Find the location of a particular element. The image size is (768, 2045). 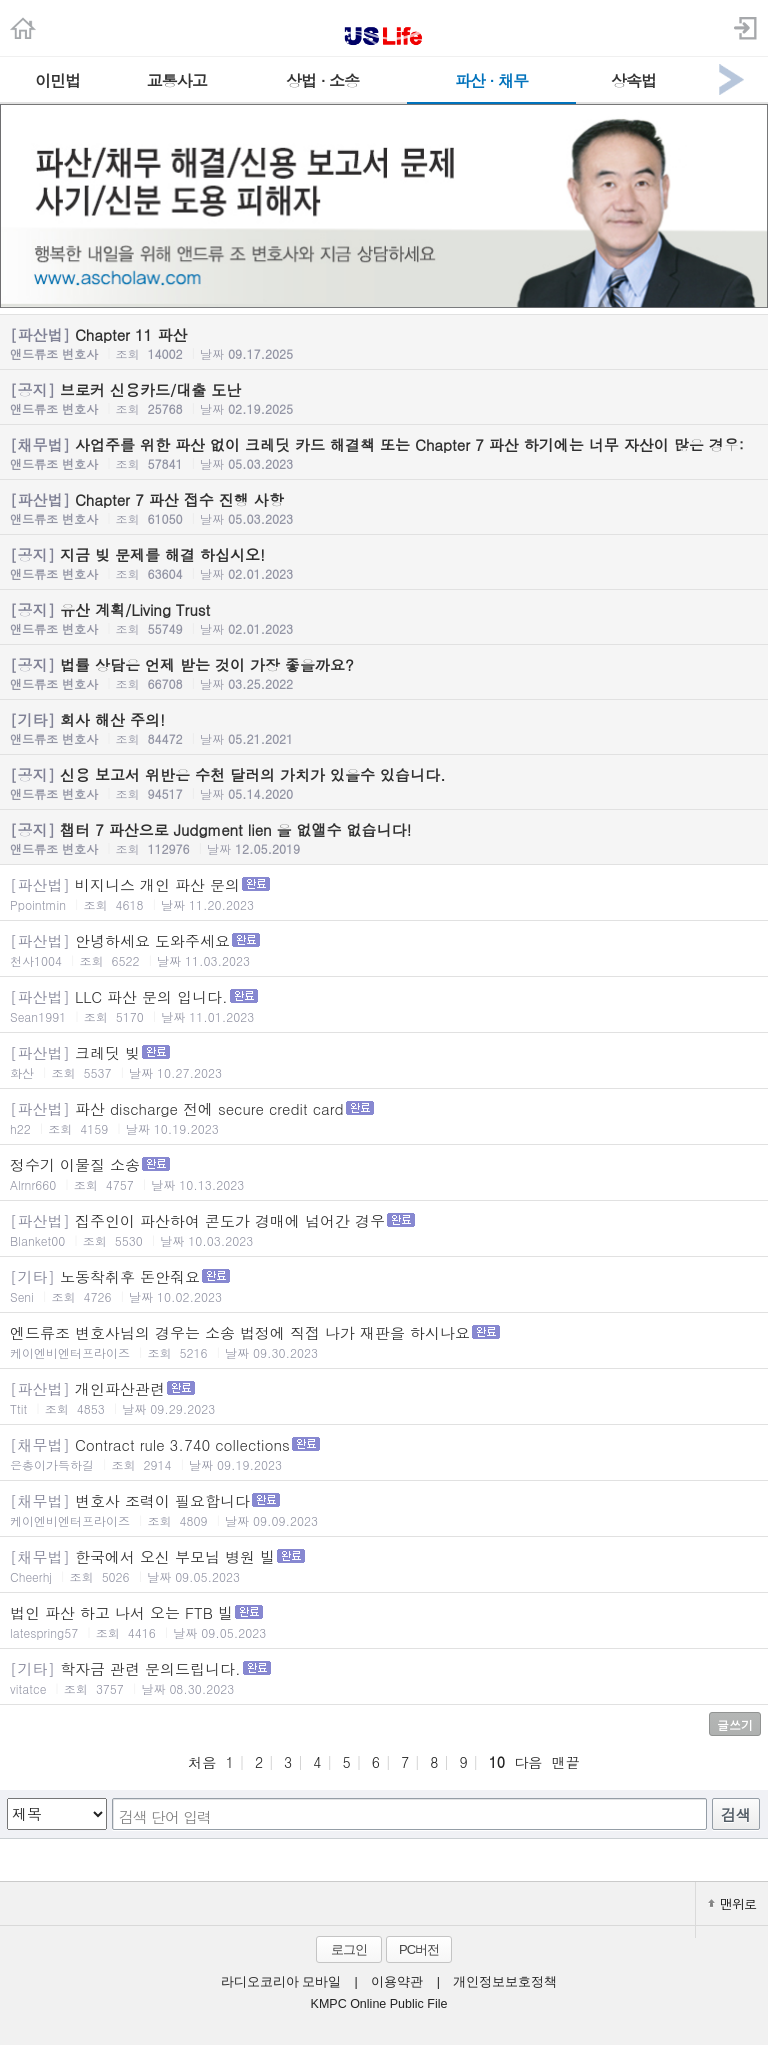

맨끝 is located at coordinates (566, 1762).